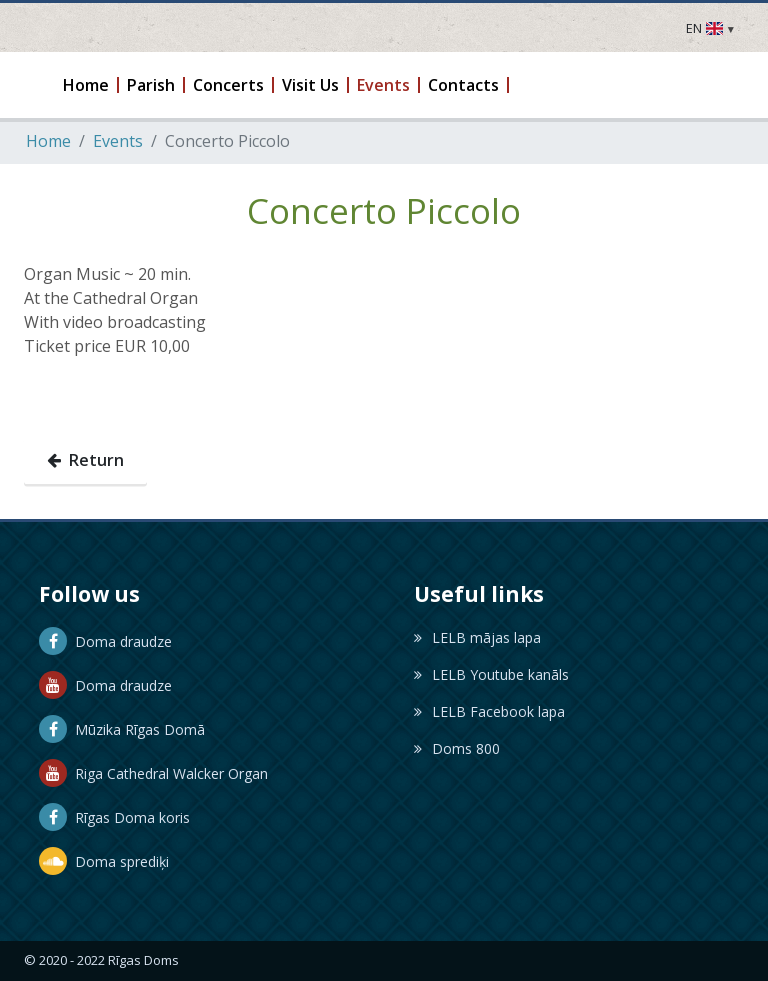 This screenshot has width=768, height=981. What do you see at coordinates (118, 141) in the screenshot?
I see `Events` at bounding box center [118, 141].